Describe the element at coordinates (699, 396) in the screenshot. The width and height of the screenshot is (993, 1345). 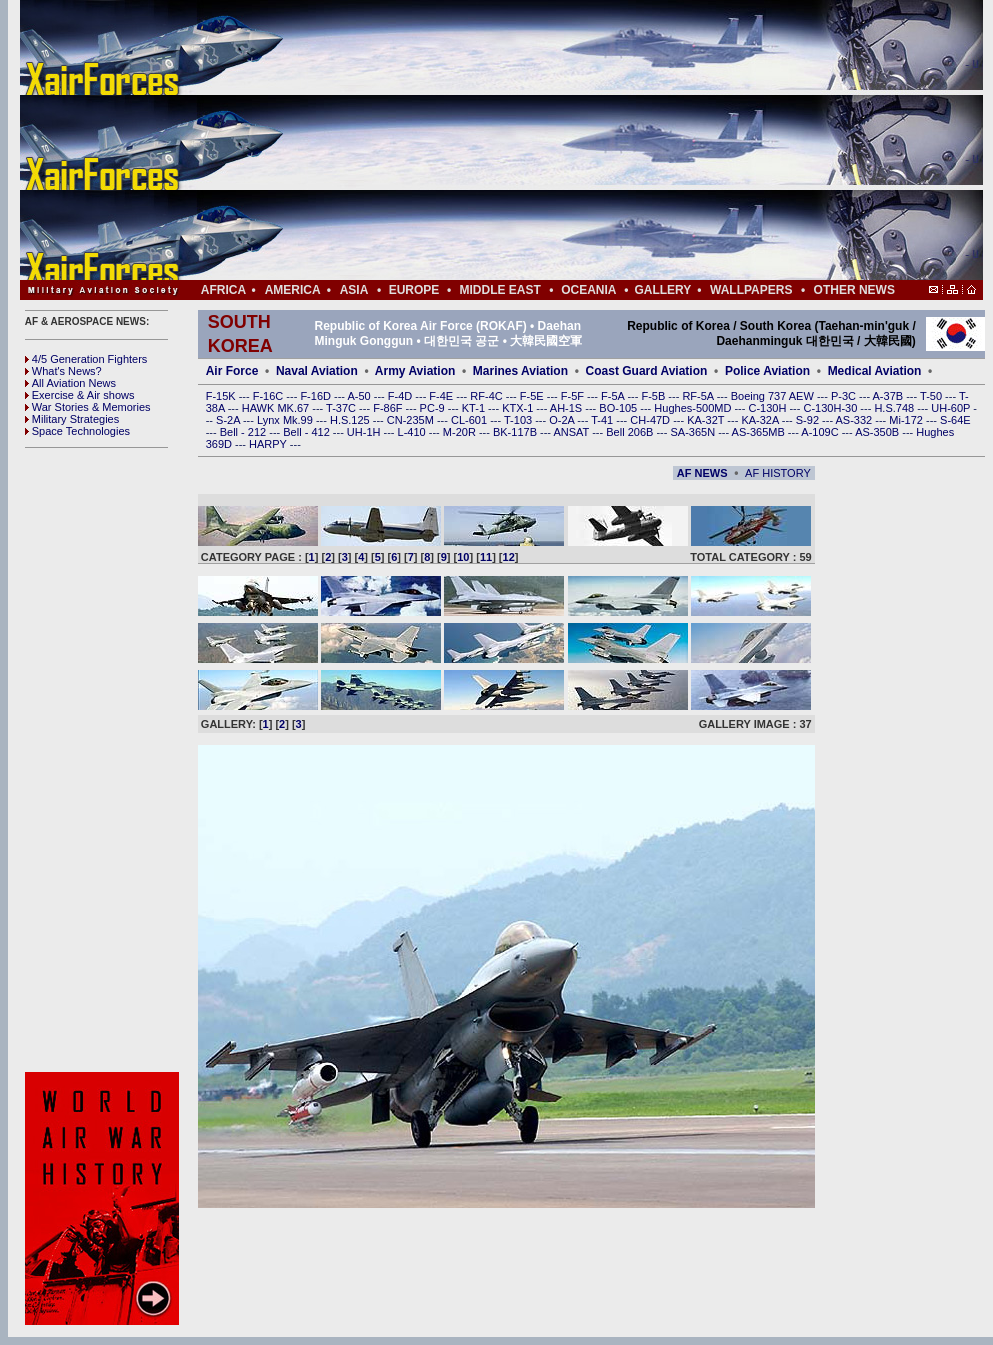
I see `RF-5A` at that location.